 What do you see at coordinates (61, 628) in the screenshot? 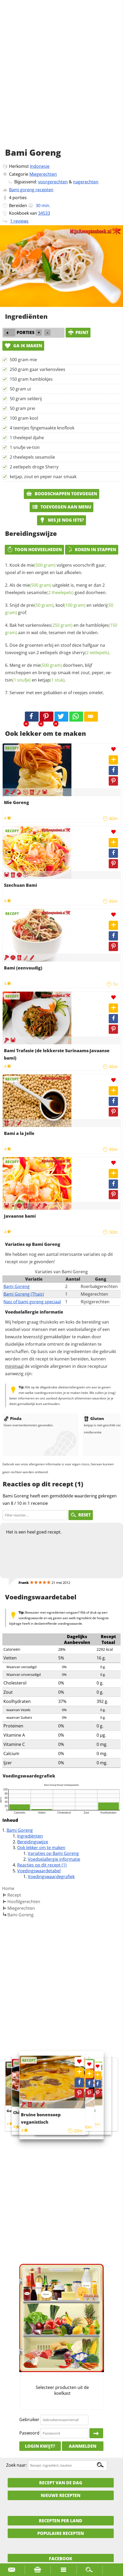
I see `Bak het en de aan in wat olie, tesamen met de kruiden.` at bounding box center [61, 628].